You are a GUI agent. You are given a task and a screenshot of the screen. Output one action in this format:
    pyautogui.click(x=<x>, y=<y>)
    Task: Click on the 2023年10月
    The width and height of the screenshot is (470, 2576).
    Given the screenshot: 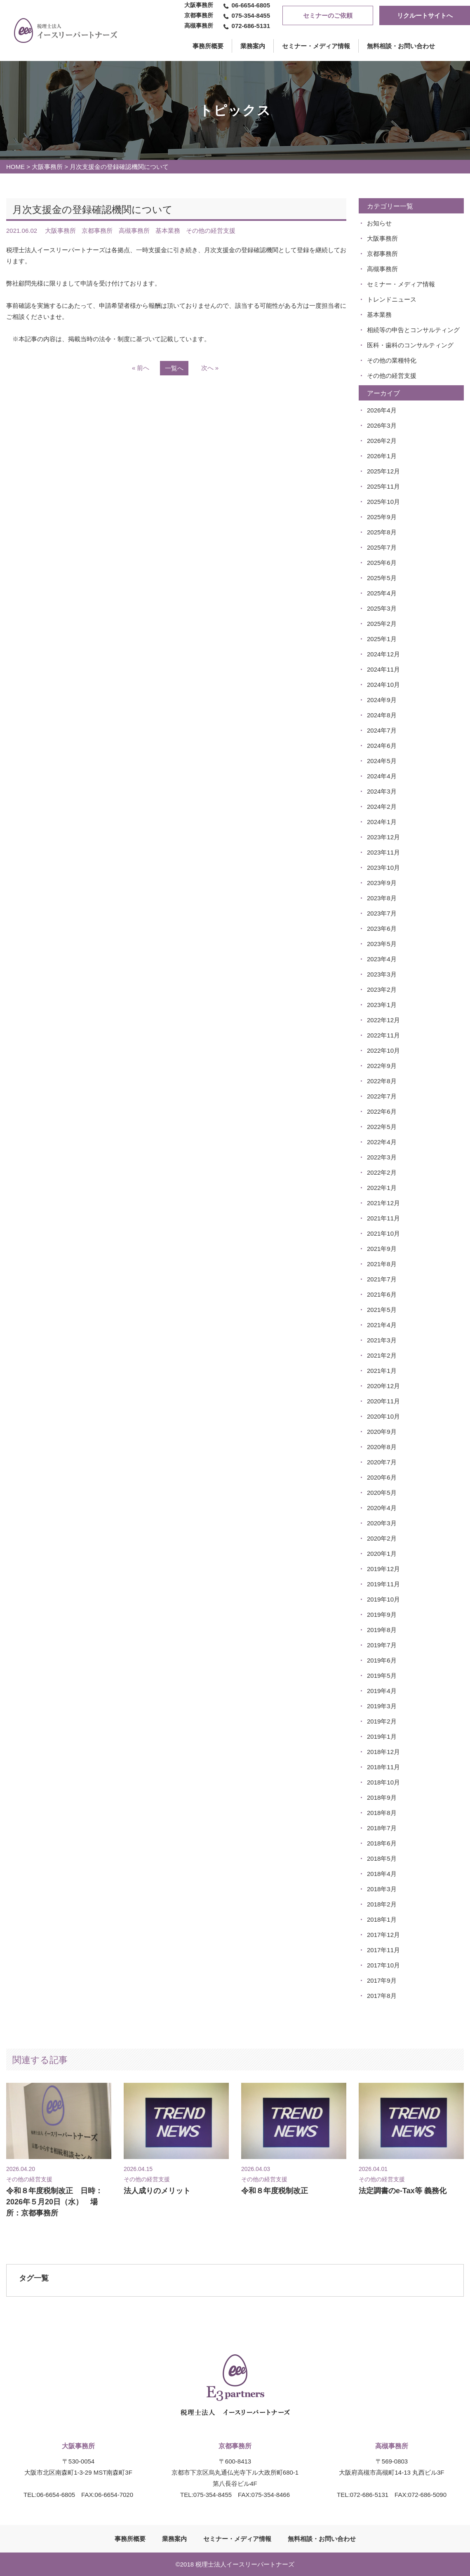 What is the action you would take?
    pyautogui.click(x=383, y=867)
    